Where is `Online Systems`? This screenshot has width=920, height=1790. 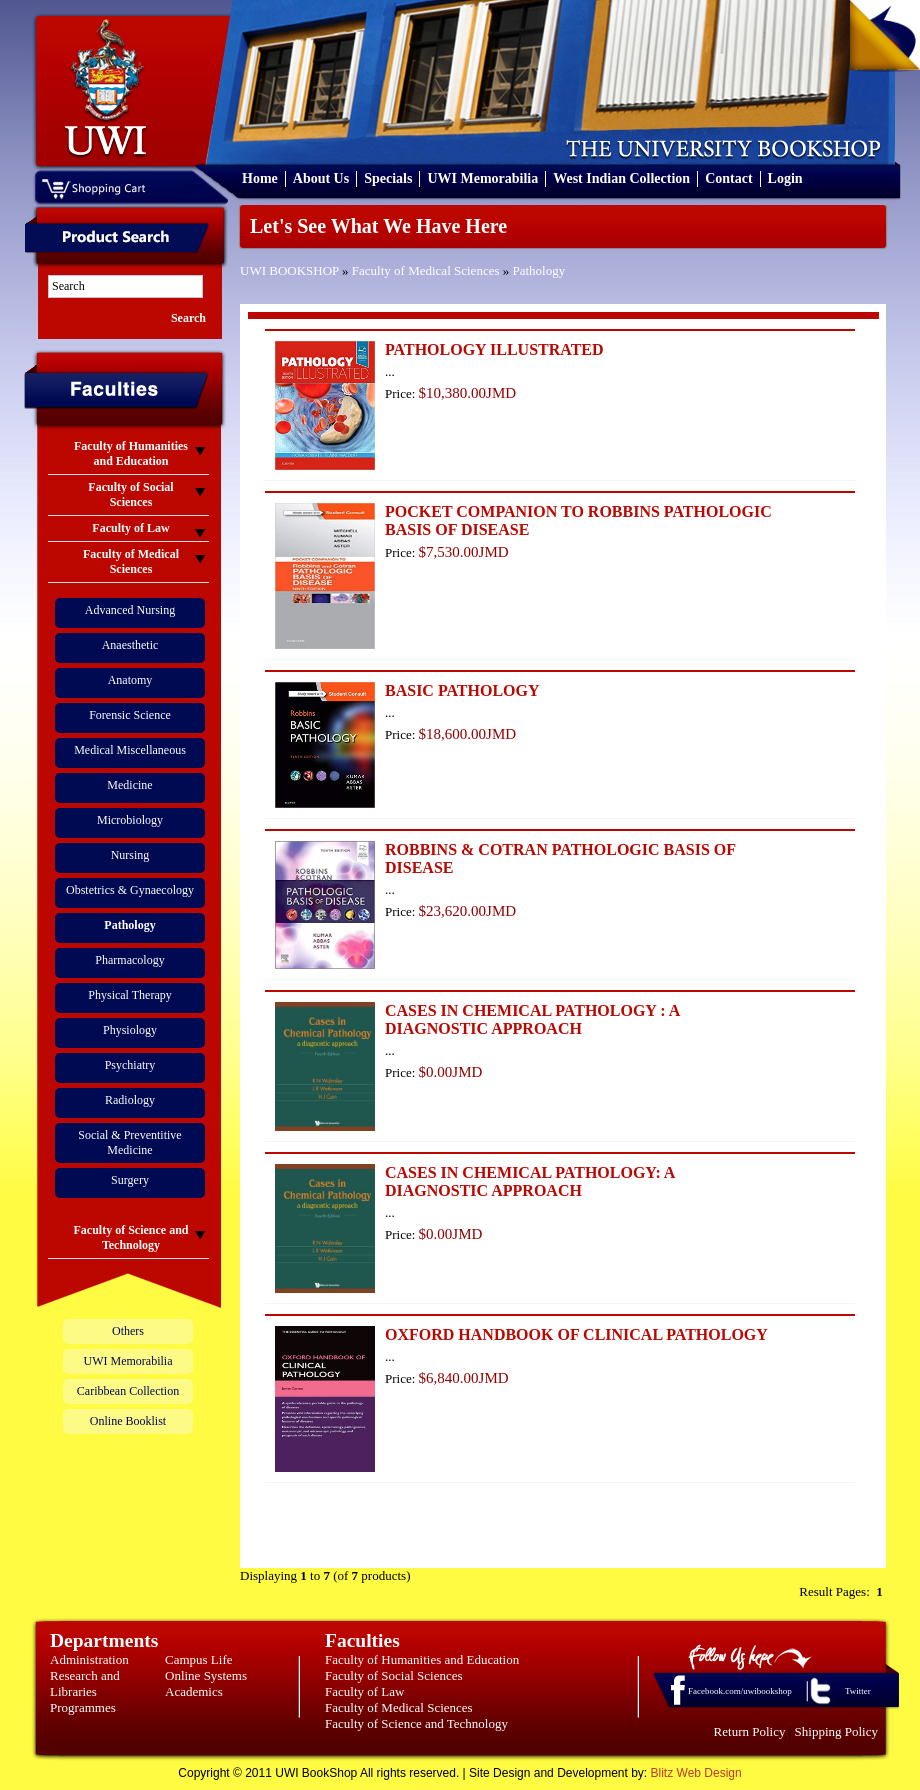 Online Systems is located at coordinates (206, 1675).